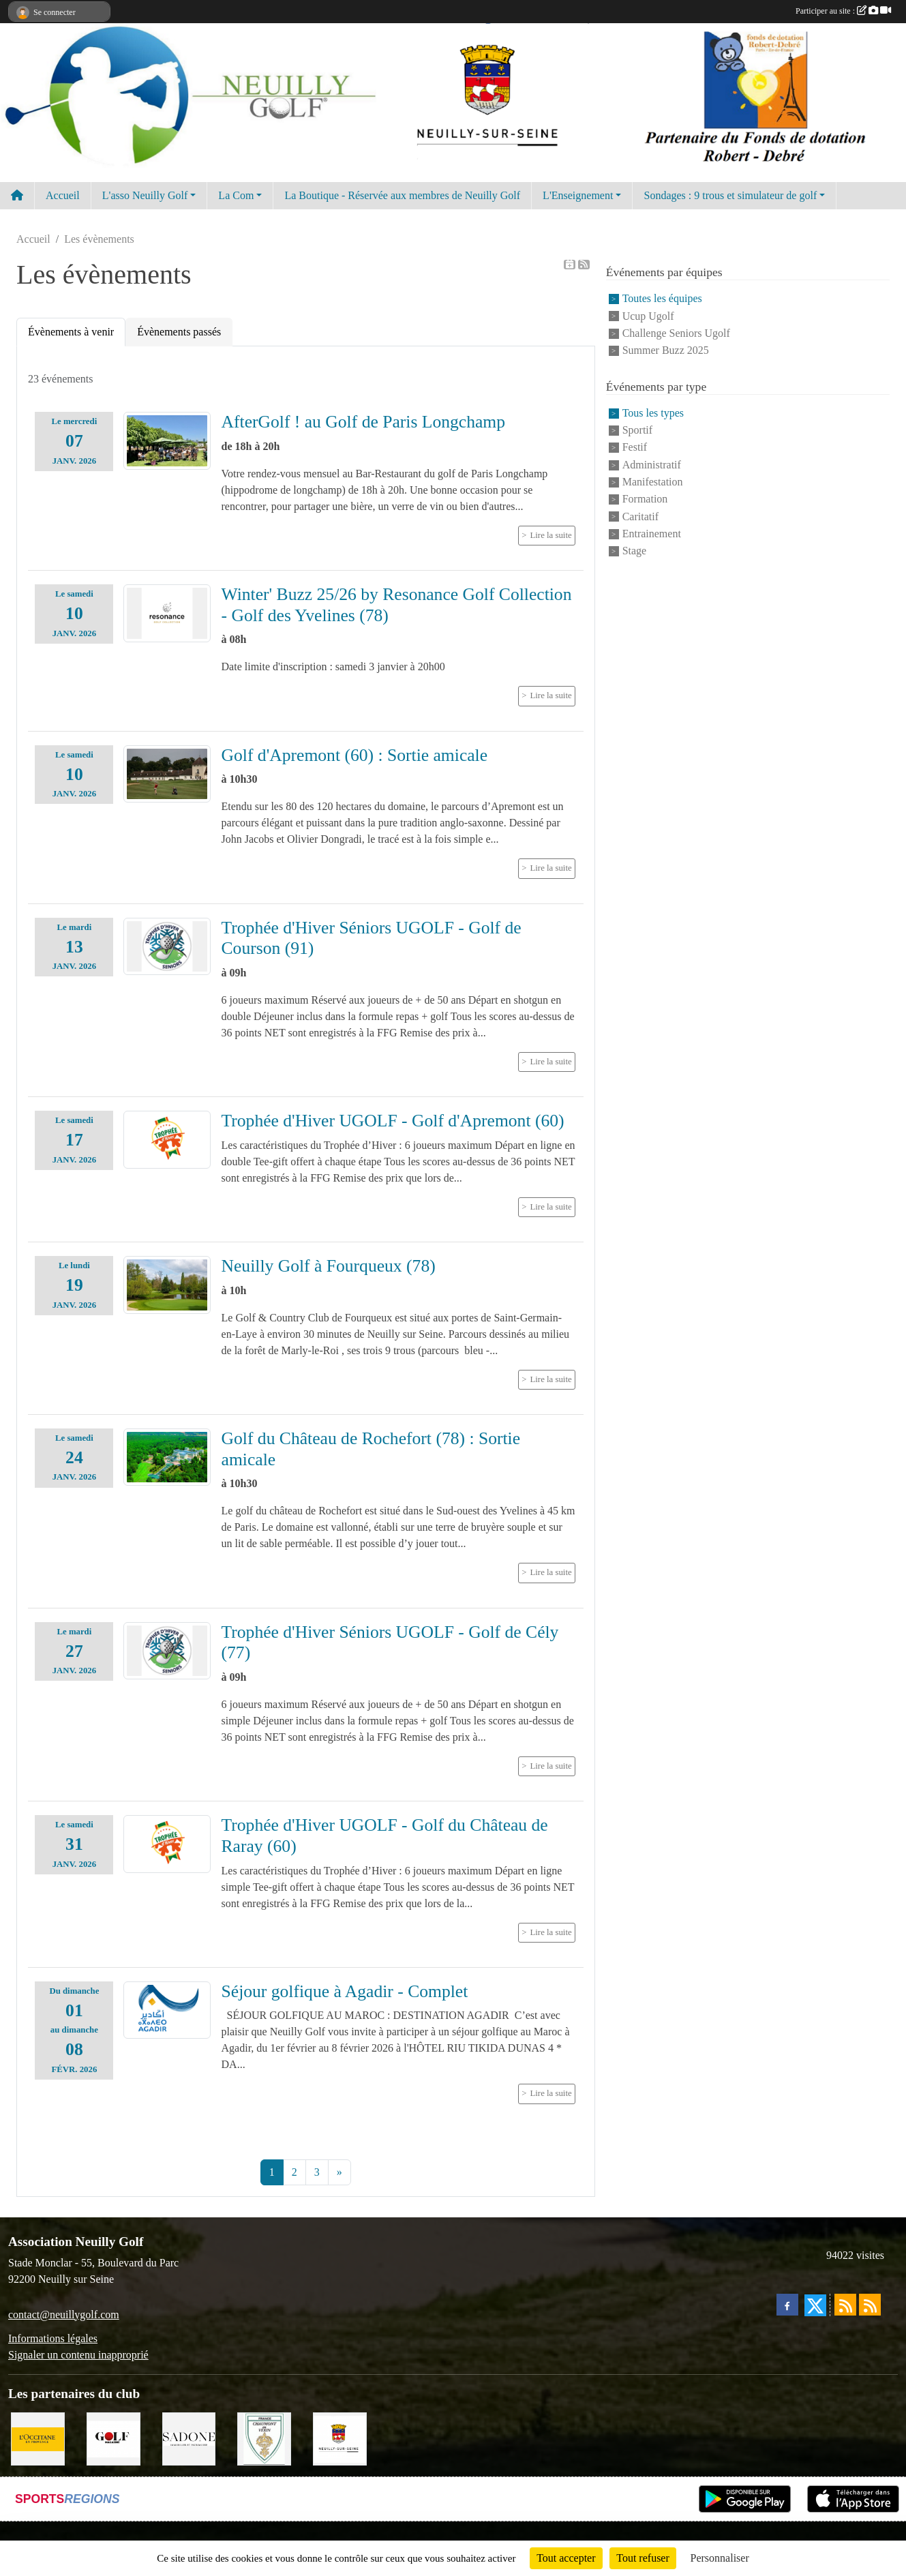  What do you see at coordinates (38, 2438) in the screenshot?
I see `[L'Occitane en Provence]` at bounding box center [38, 2438].